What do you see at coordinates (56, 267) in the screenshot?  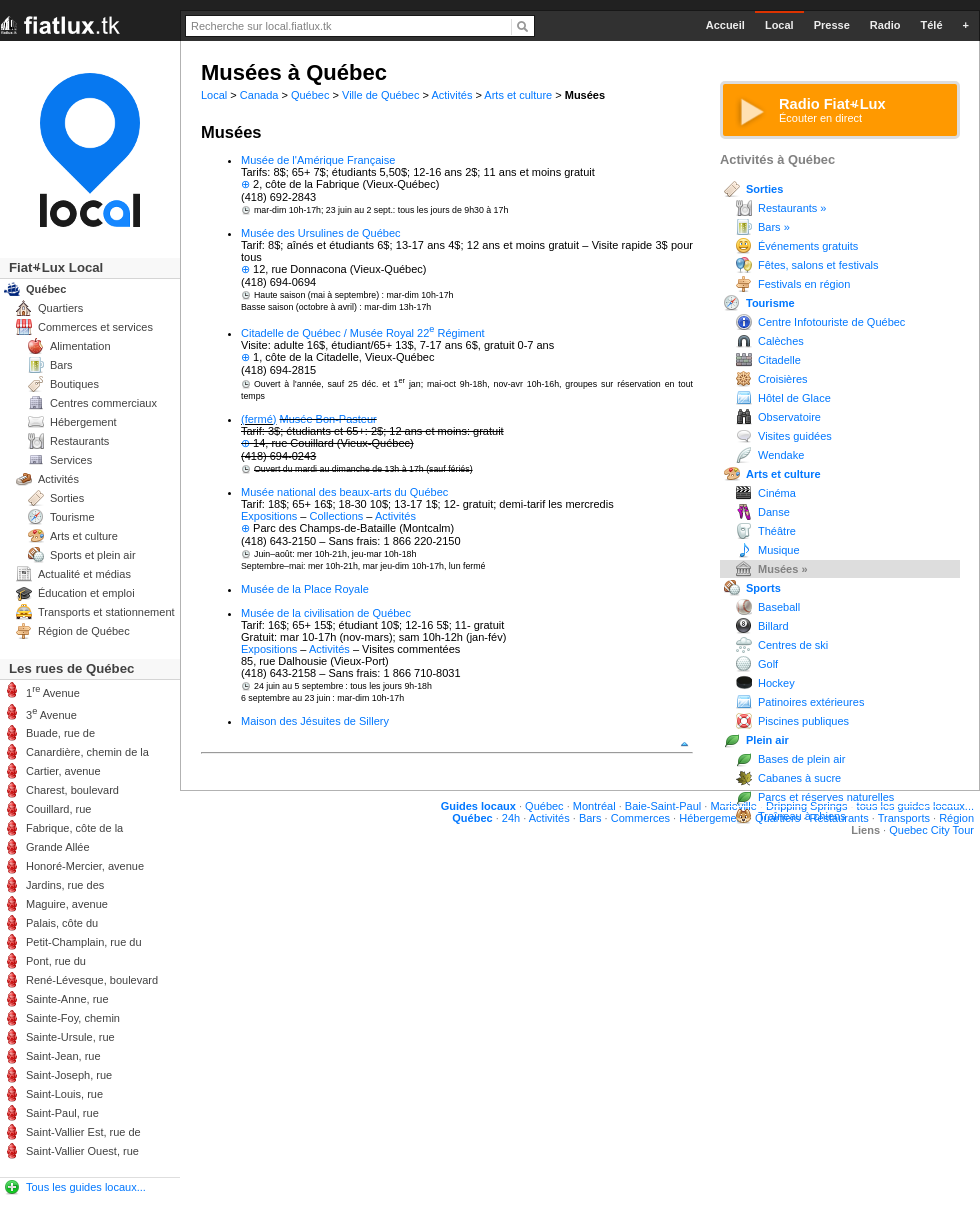 I see `FiatLux Local` at bounding box center [56, 267].